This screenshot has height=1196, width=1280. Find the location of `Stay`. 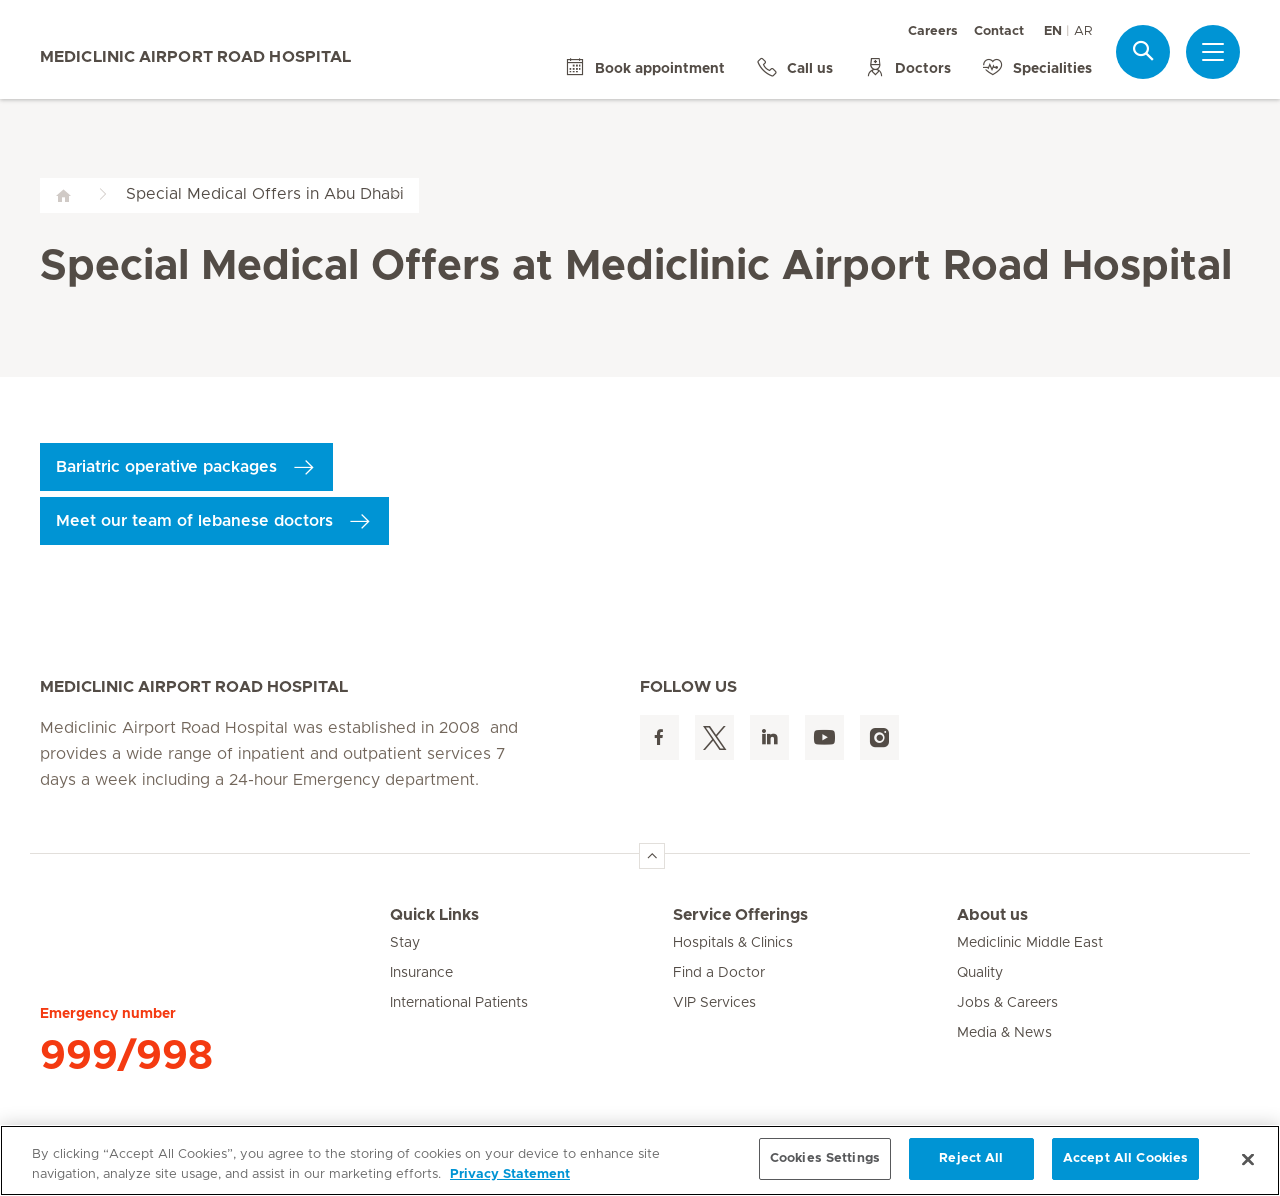

Stay is located at coordinates (405, 943).